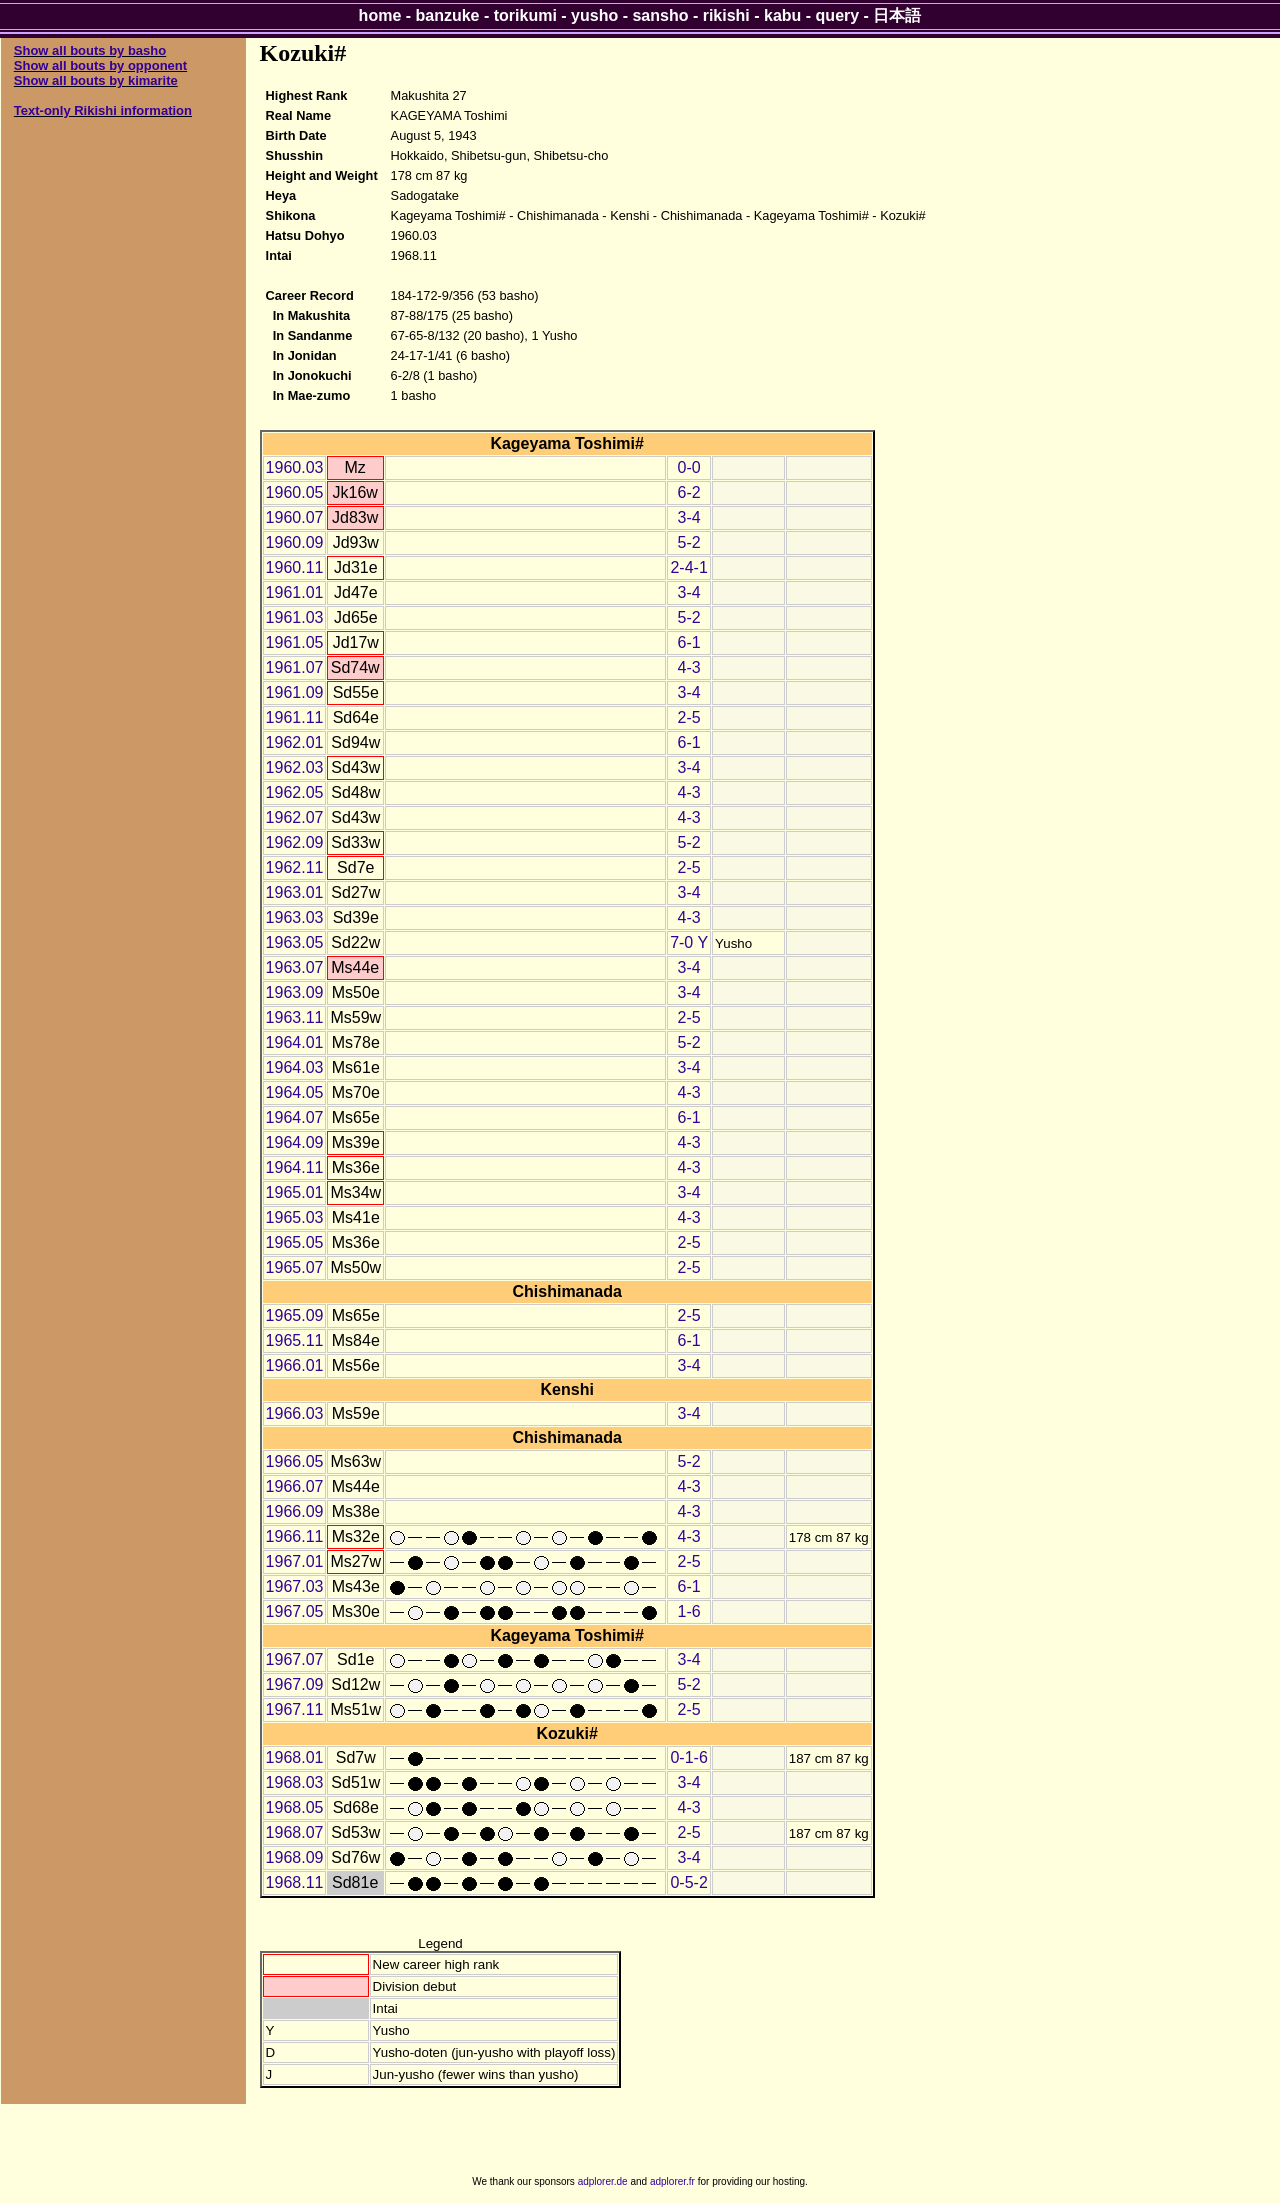  Describe the element at coordinates (103, 110) in the screenshot. I see `Text-only Rikishi information` at that location.